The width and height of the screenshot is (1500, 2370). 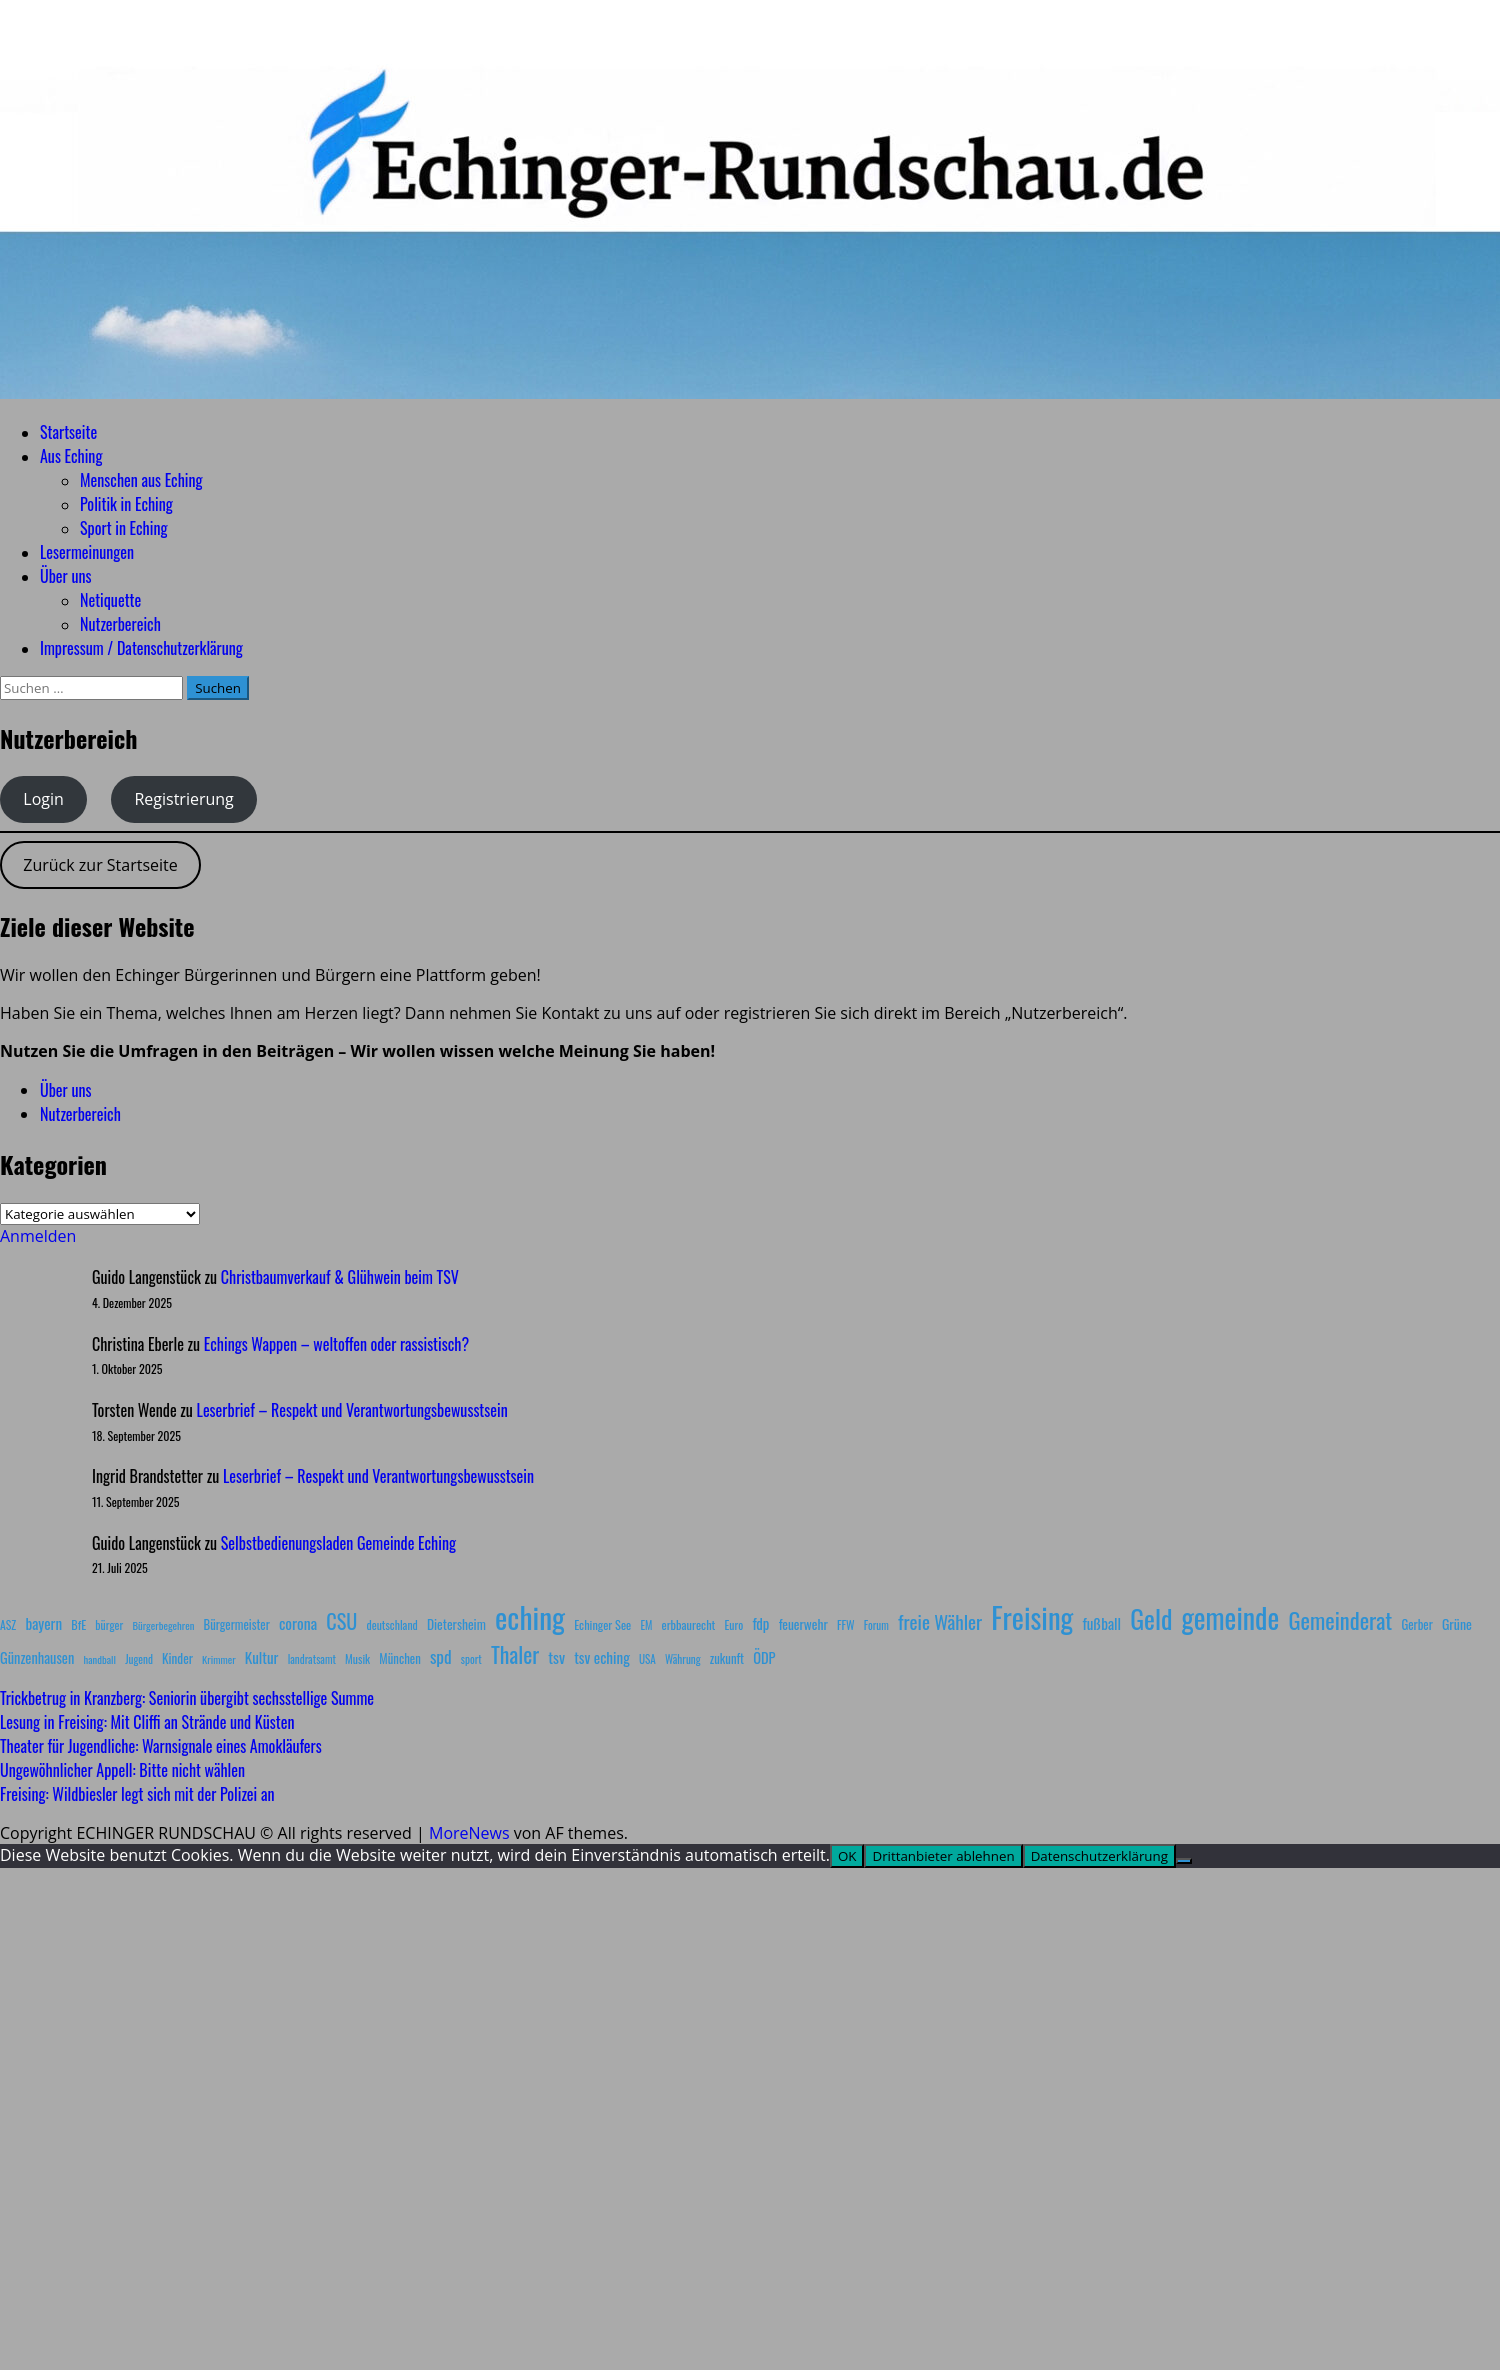 What do you see at coordinates (392, 1624) in the screenshot?
I see `deutschland [deutschland (8 Einträge)]` at bounding box center [392, 1624].